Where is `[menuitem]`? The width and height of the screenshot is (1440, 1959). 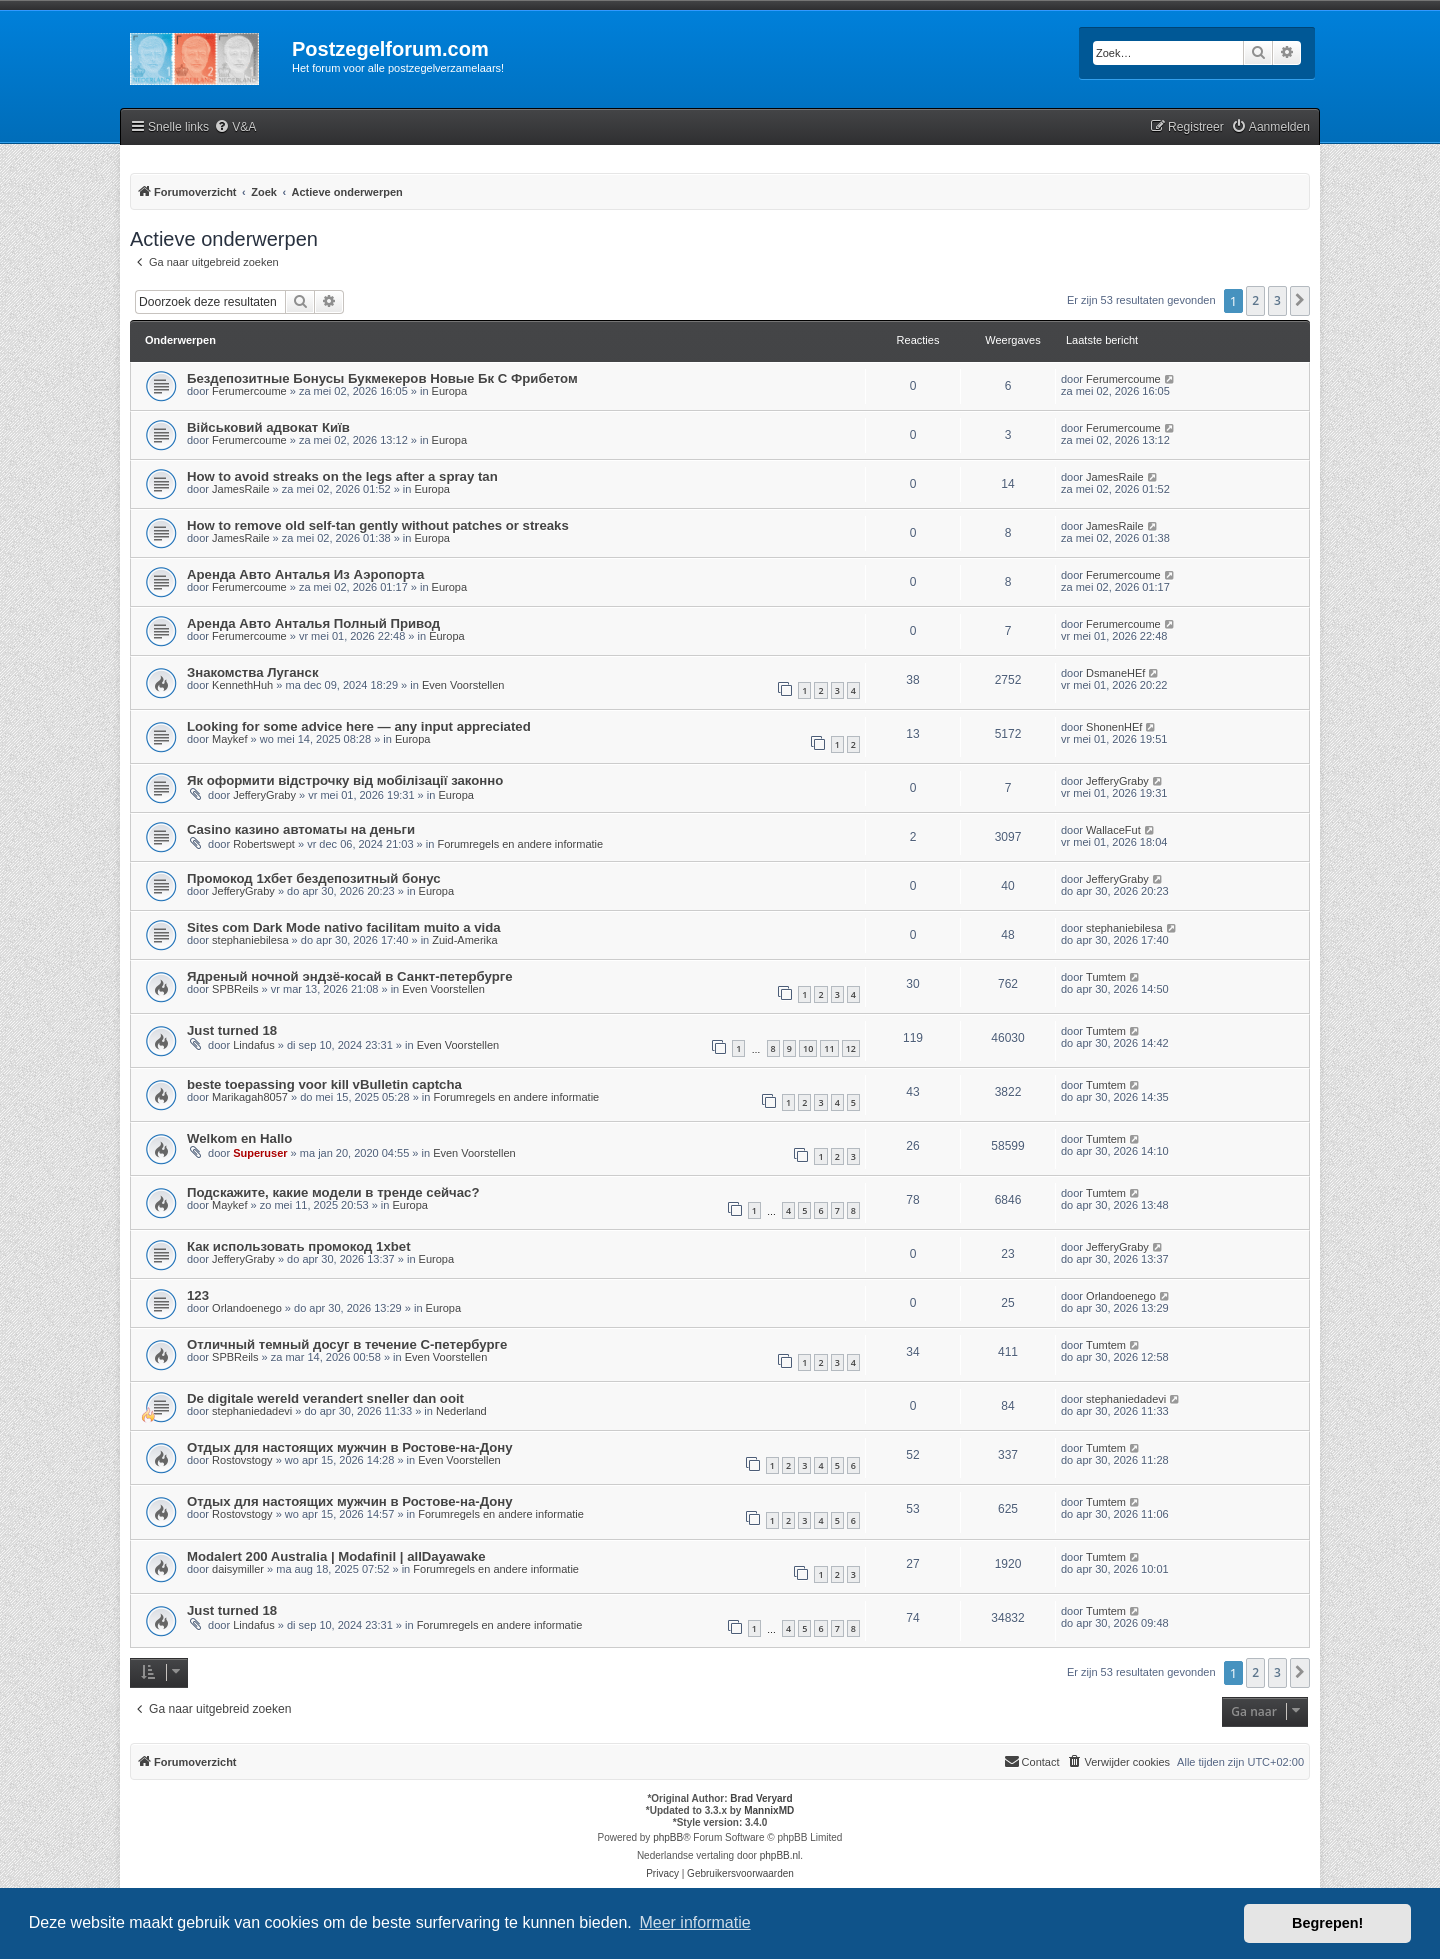 [menuitem] is located at coordinates (235, 127).